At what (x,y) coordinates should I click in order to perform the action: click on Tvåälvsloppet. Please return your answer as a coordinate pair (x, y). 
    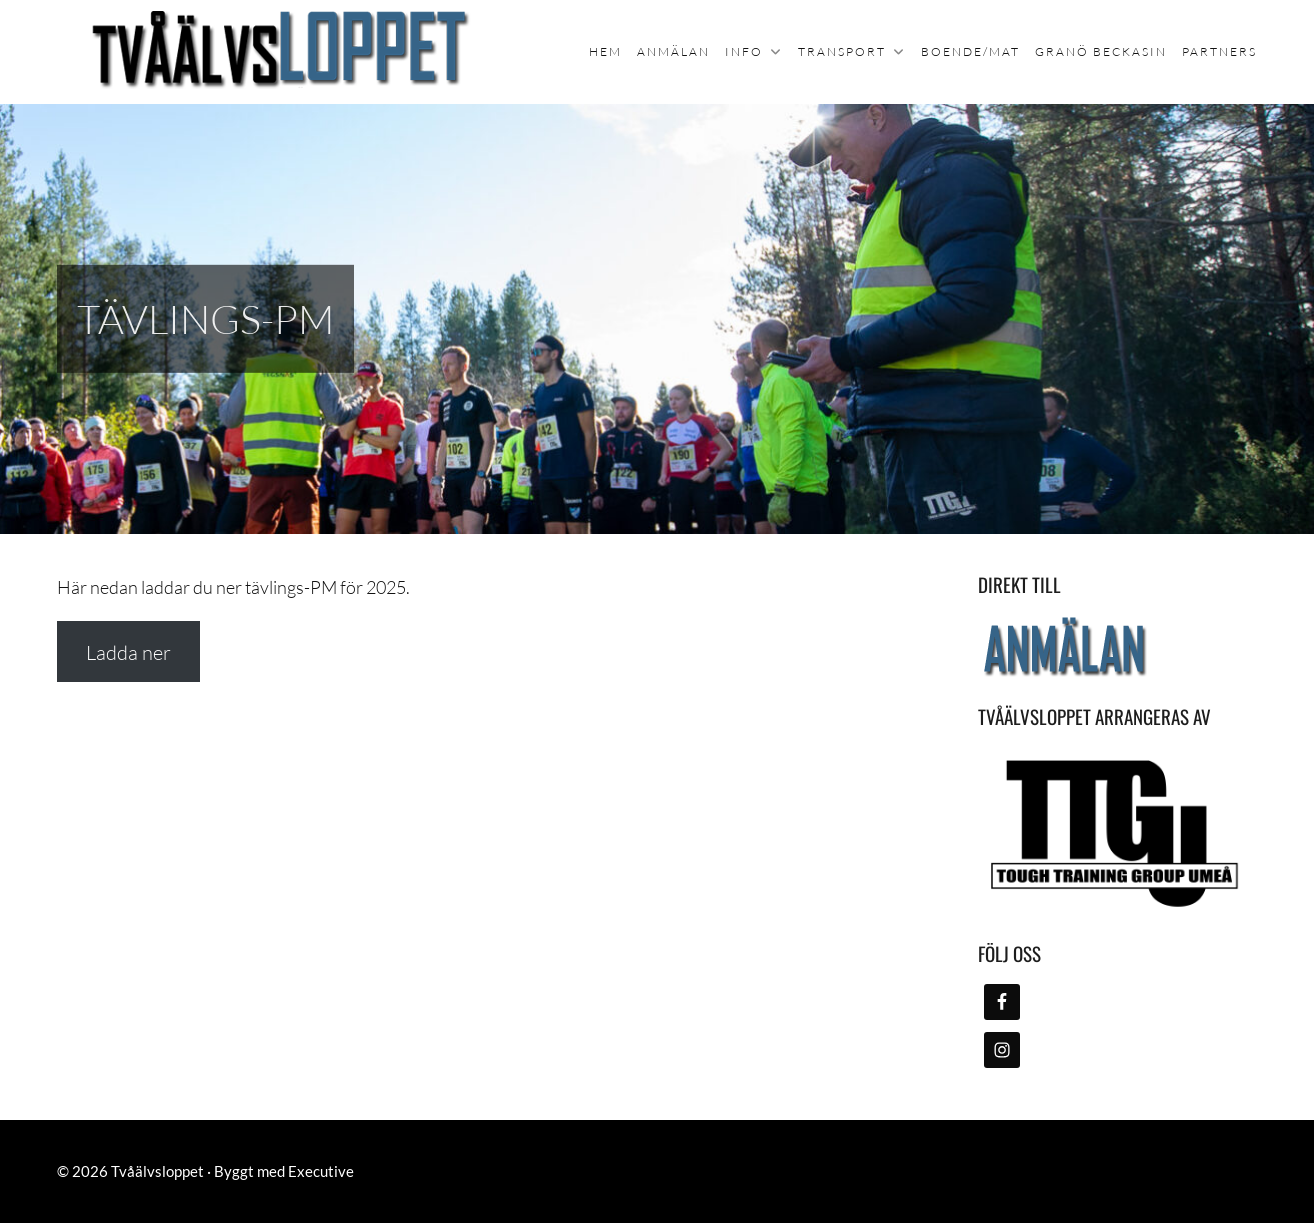
    Looking at the image, I should click on (157, 1171).